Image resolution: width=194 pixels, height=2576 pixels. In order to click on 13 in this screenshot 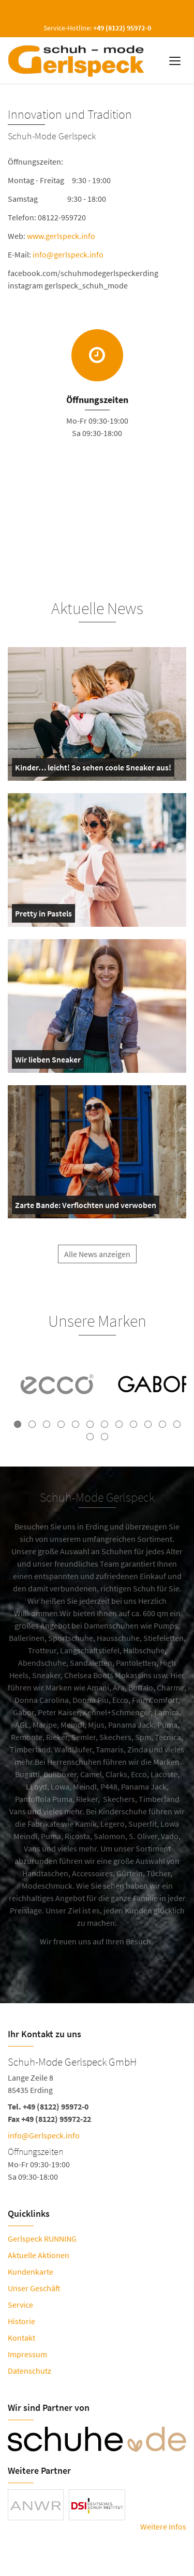, I will do `click(90, 1437)`.